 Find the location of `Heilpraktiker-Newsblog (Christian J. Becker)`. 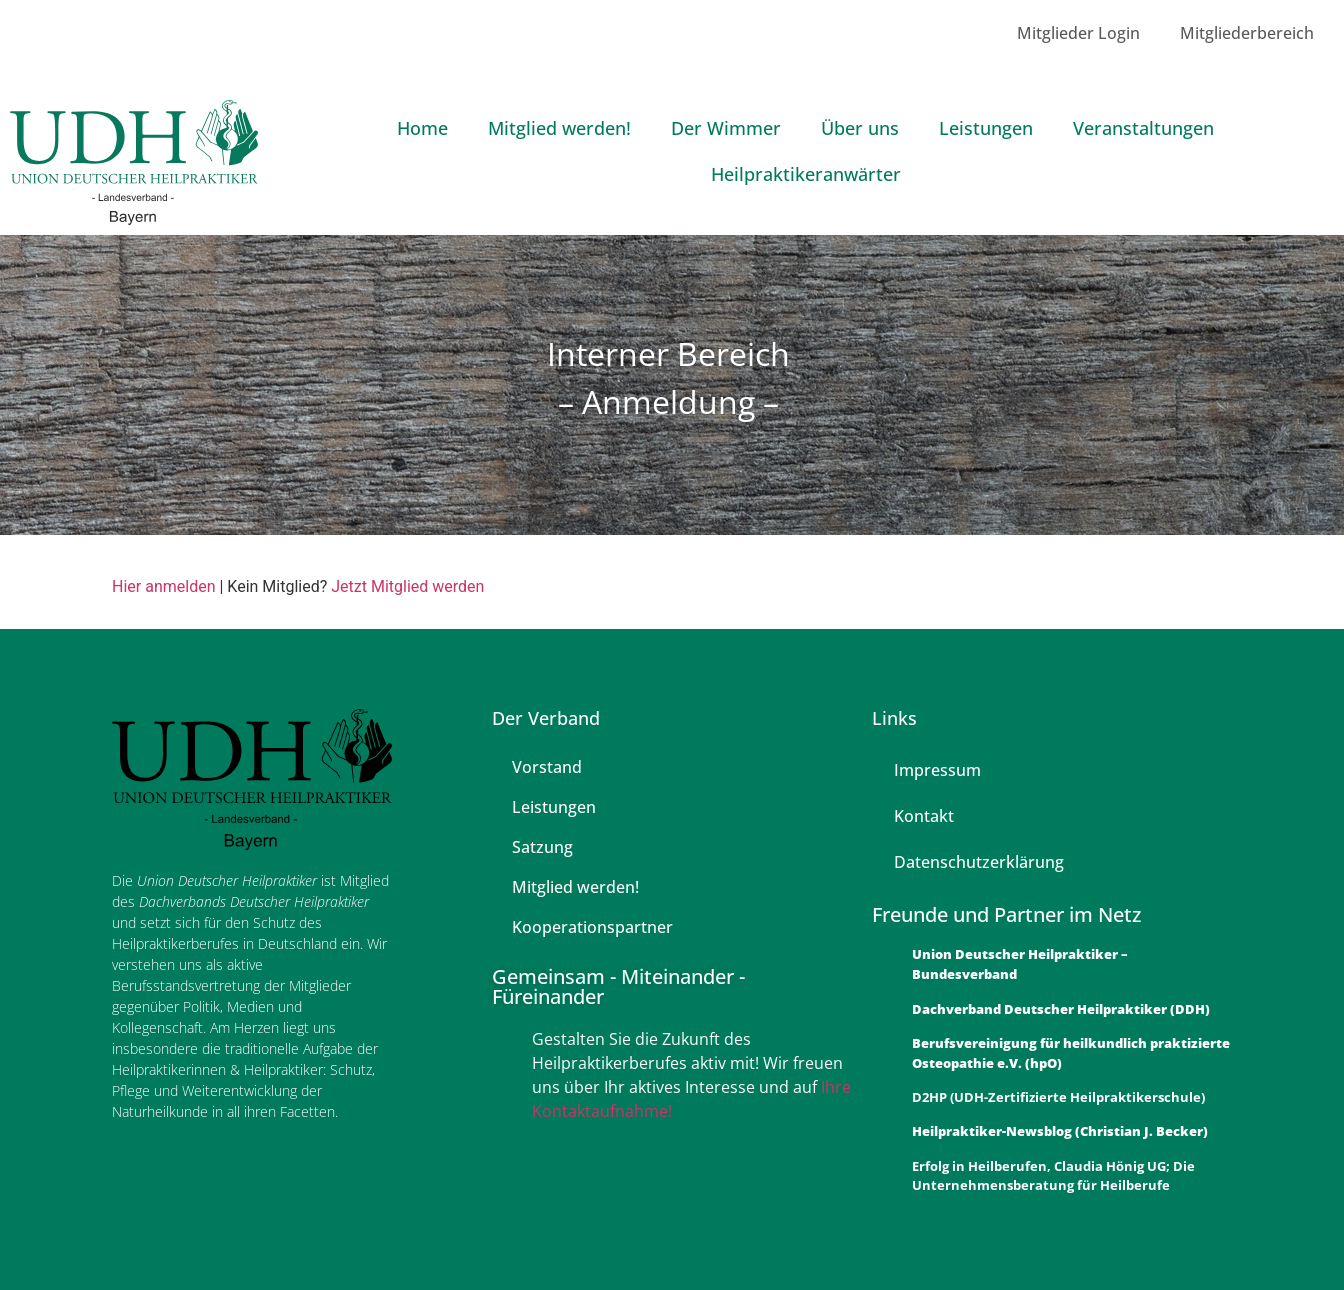

Heilpraktiker-Newsblog (Christian J. Becker) is located at coordinates (1060, 1131).